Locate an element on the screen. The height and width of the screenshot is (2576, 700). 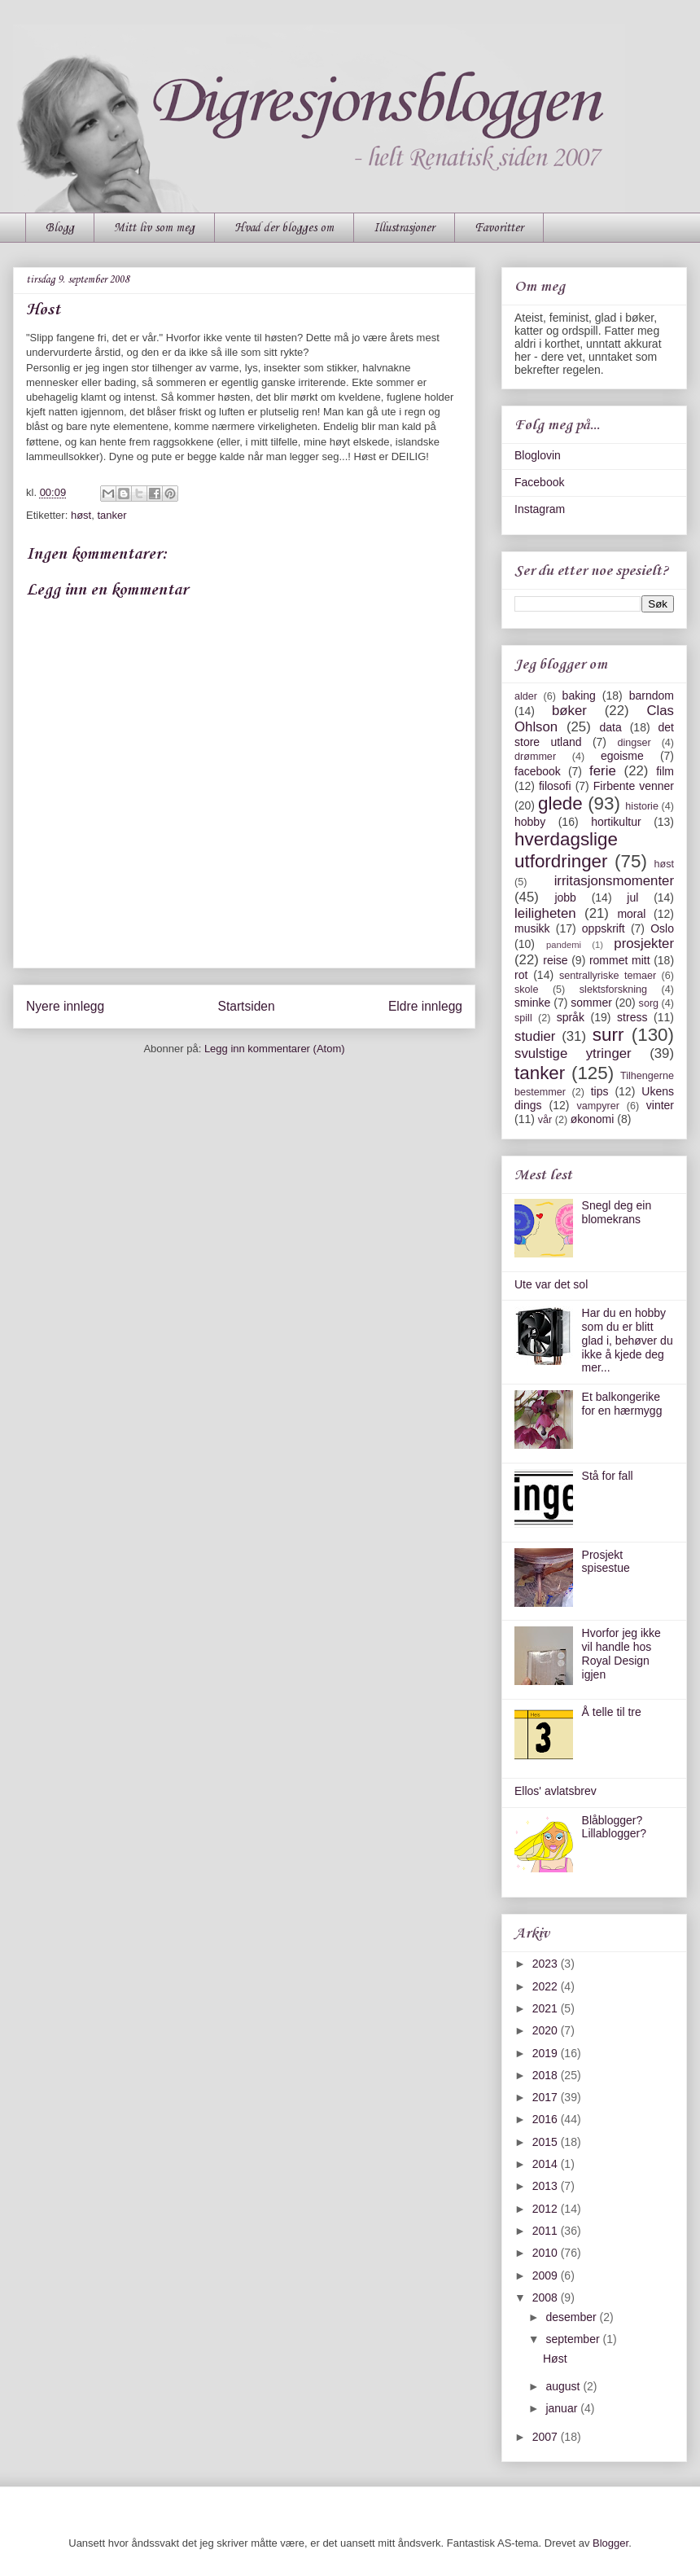
Hvorfor jeg ikke vil handle hos Royal Design igjen is located at coordinates (621, 1653).